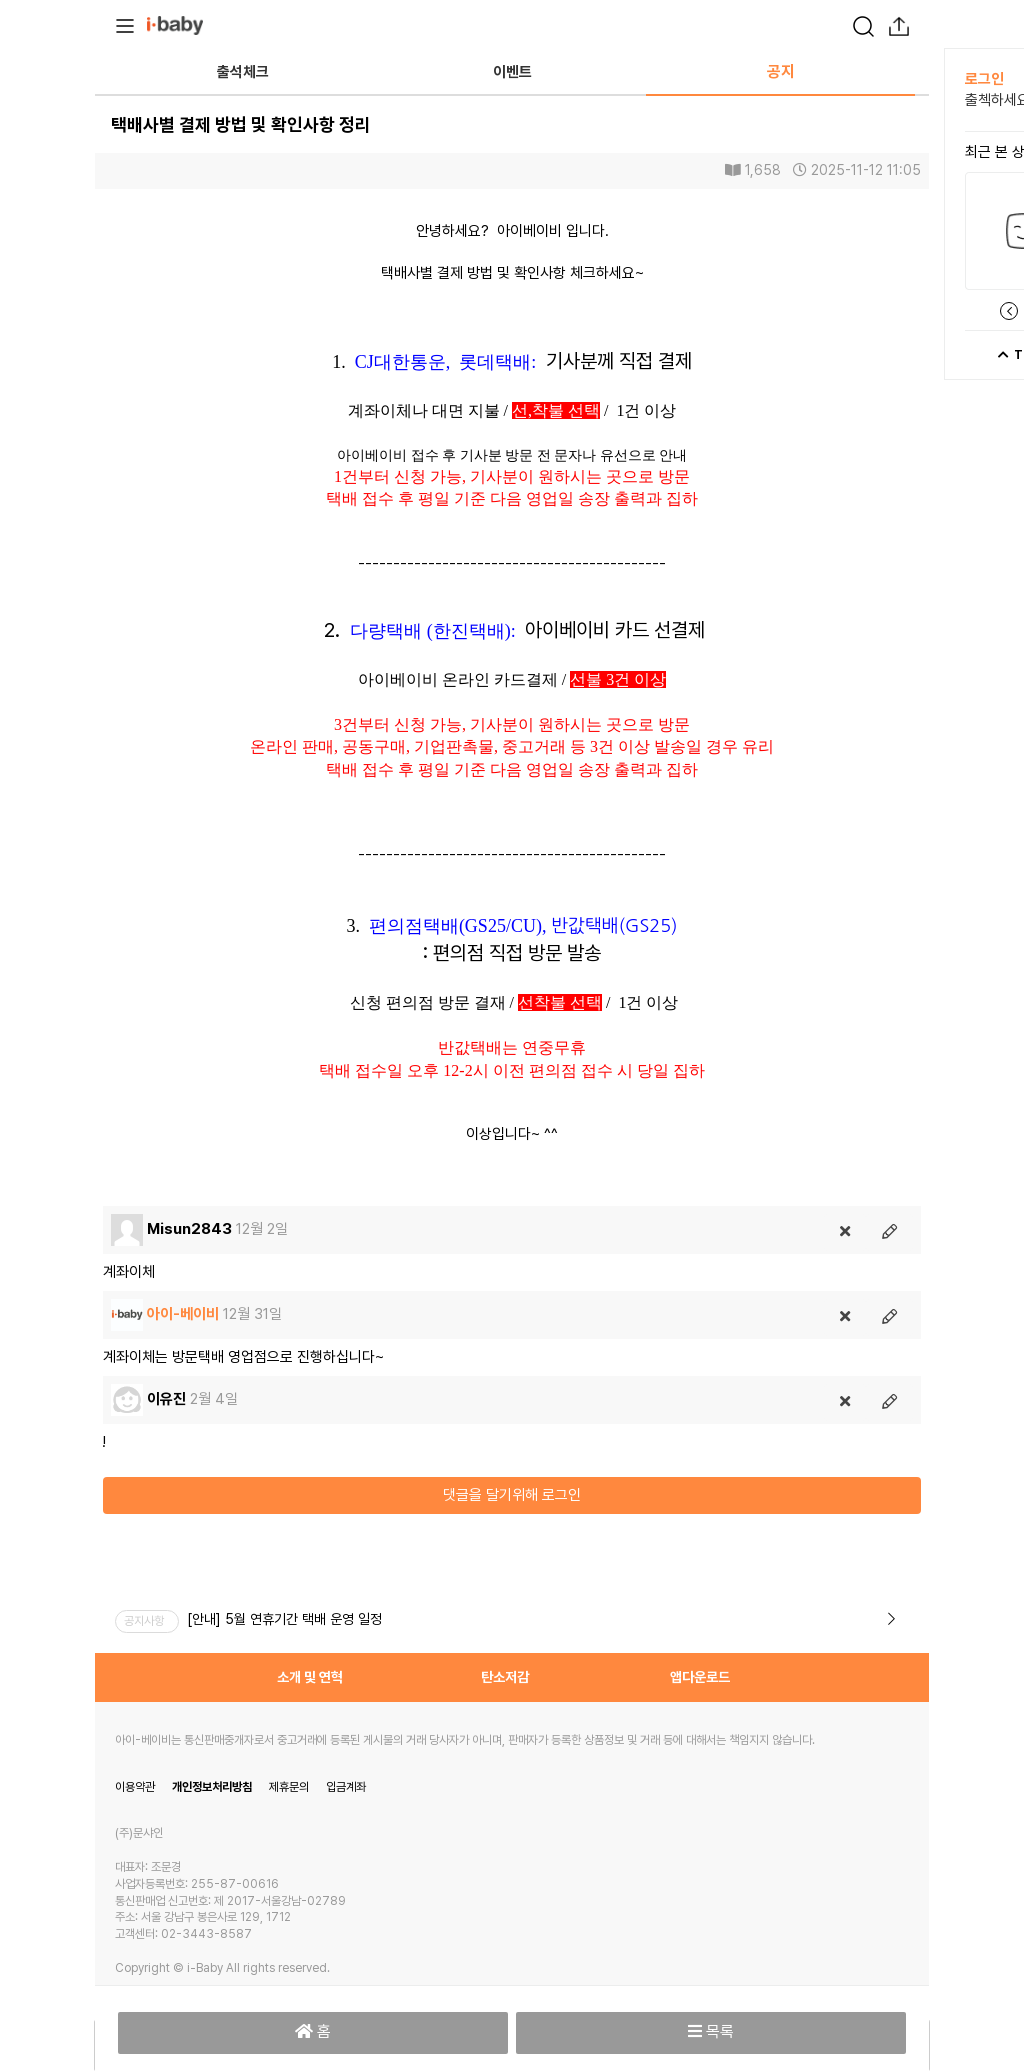 The image size is (1024, 2071). Describe the element at coordinates (781, 71) in the screenshot. I see `공지` at that location.